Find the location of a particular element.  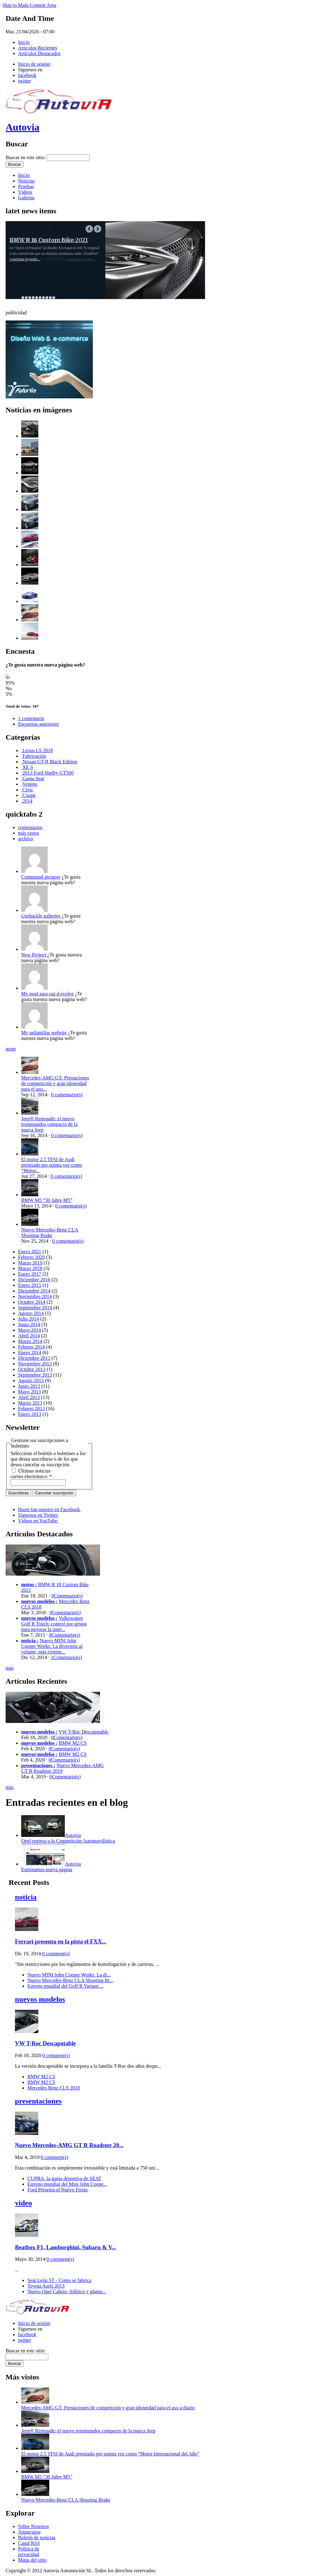

Nuevo Mercedes-AMG GT R Roadster 20... is located at coordinates (69, 2145).